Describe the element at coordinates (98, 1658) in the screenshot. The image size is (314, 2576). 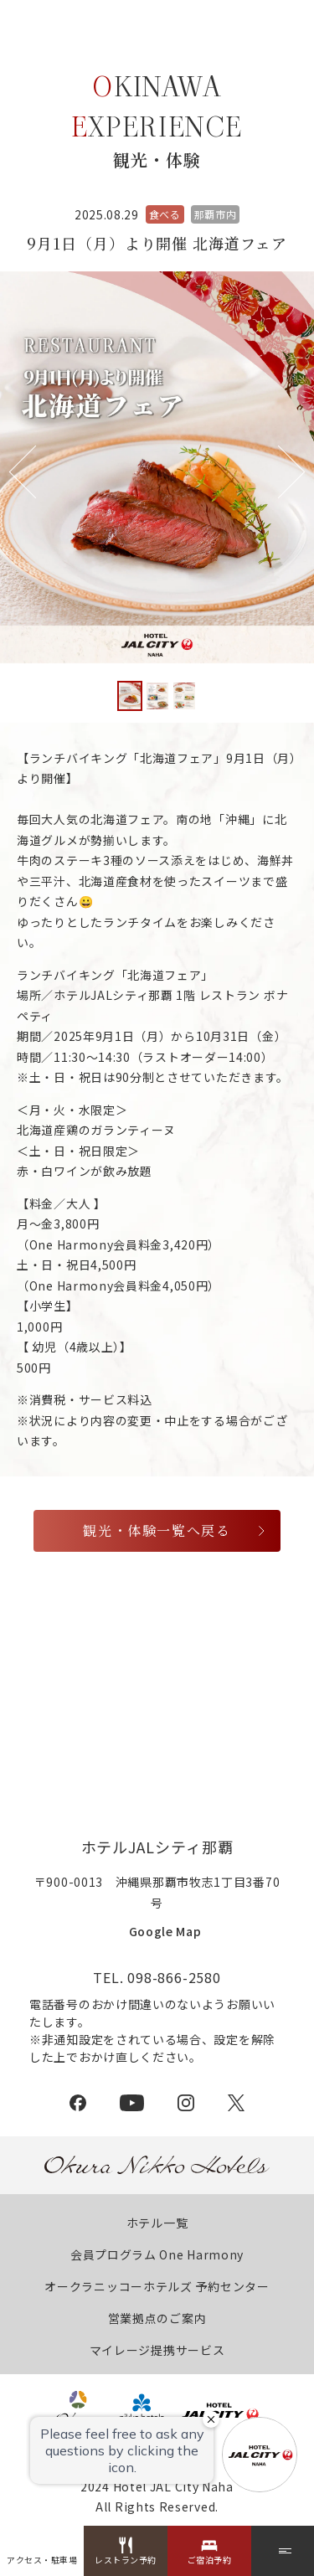
I see `特定商取引法に基づく表記` at that location.